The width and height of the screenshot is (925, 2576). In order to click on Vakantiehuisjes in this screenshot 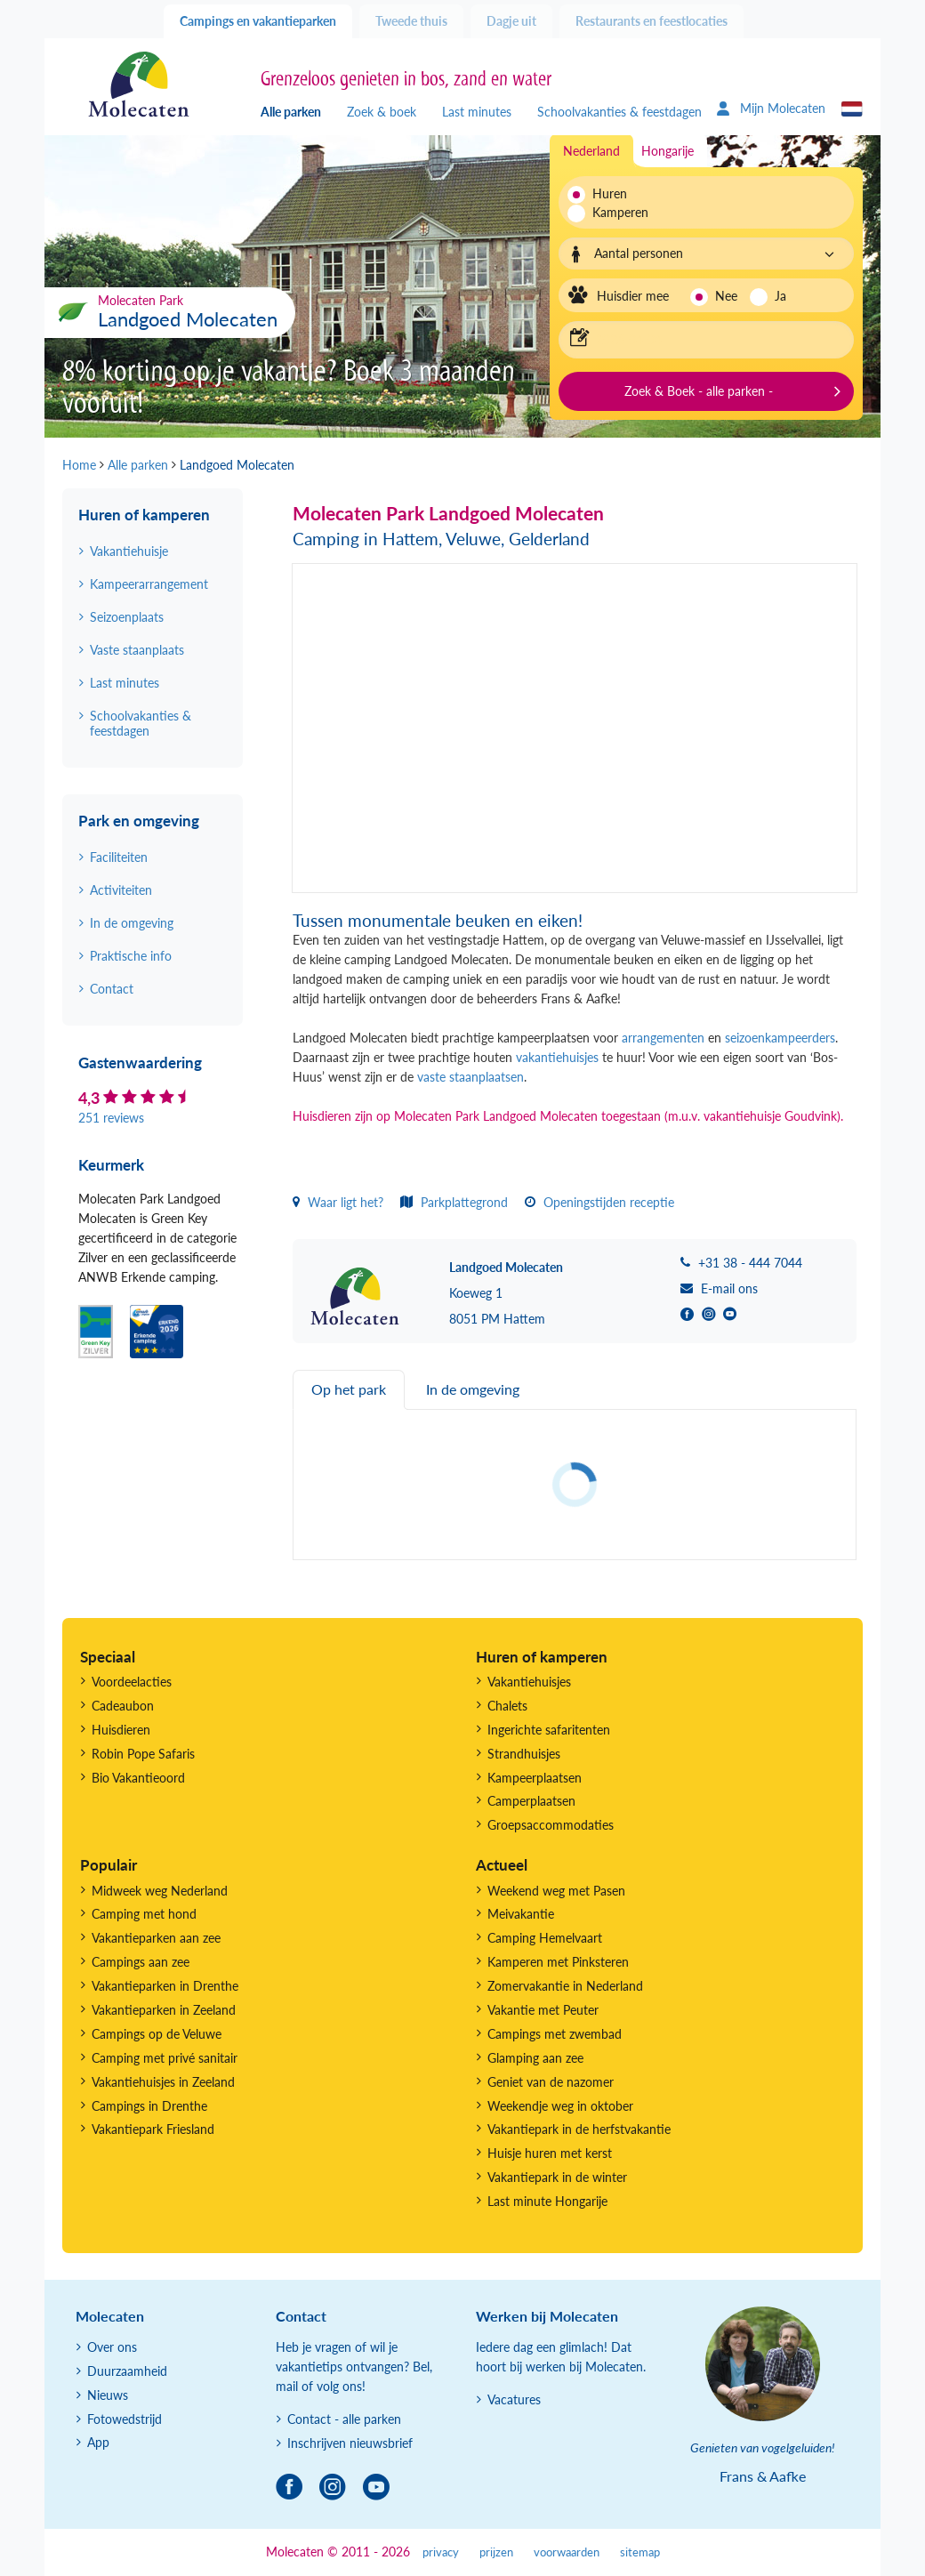, I will do `click(529, 1681)`.